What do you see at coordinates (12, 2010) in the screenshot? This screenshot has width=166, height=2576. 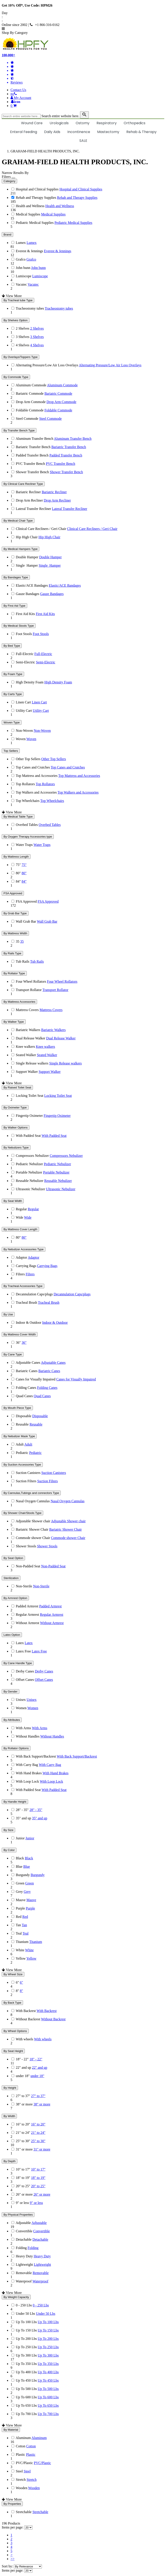 I see `[With Backrest]` at bounding box center [12, 2010].